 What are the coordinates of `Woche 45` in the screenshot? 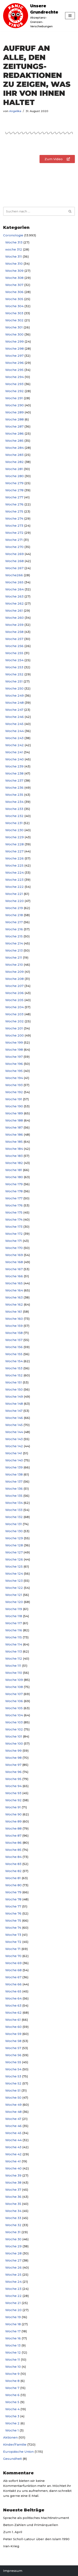 It's located at (13, 2133).